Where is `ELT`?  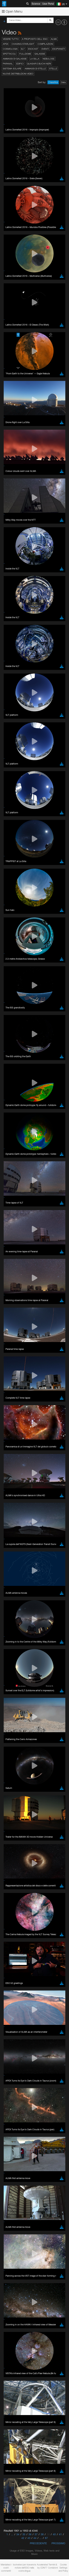
ELT is located at coordinates (23, 48).